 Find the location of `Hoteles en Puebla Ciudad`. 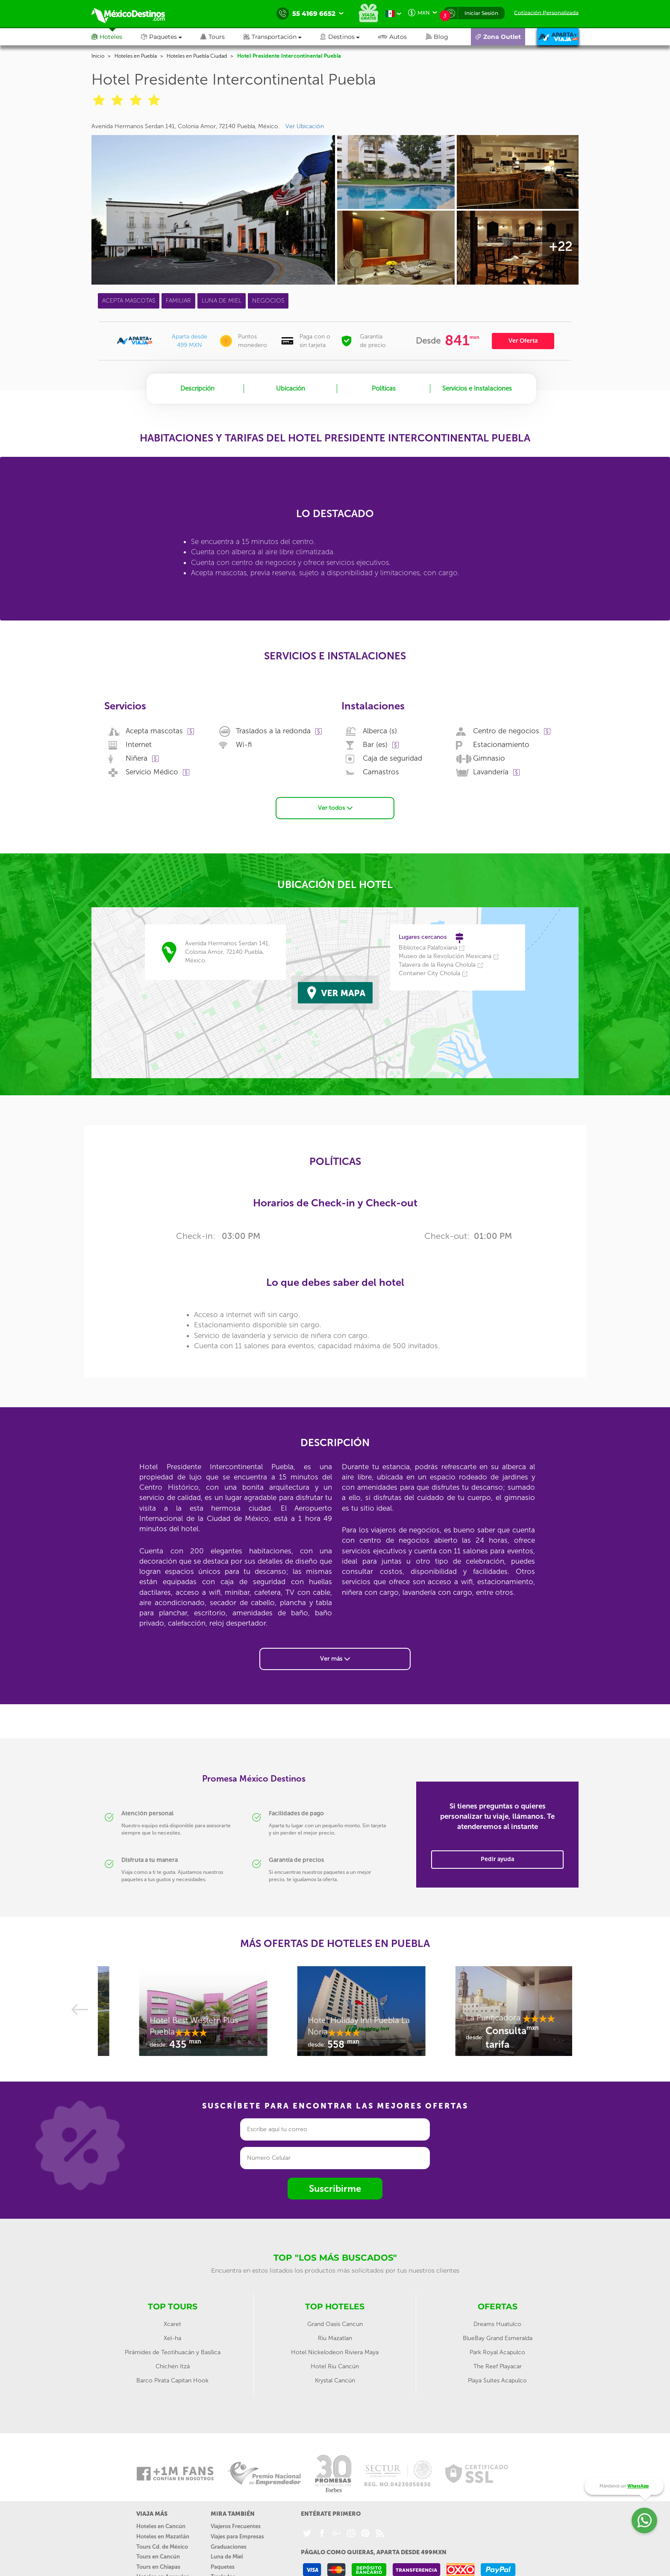

Hoteles en Puebla Ciudad is located at coordinates (197, 56).